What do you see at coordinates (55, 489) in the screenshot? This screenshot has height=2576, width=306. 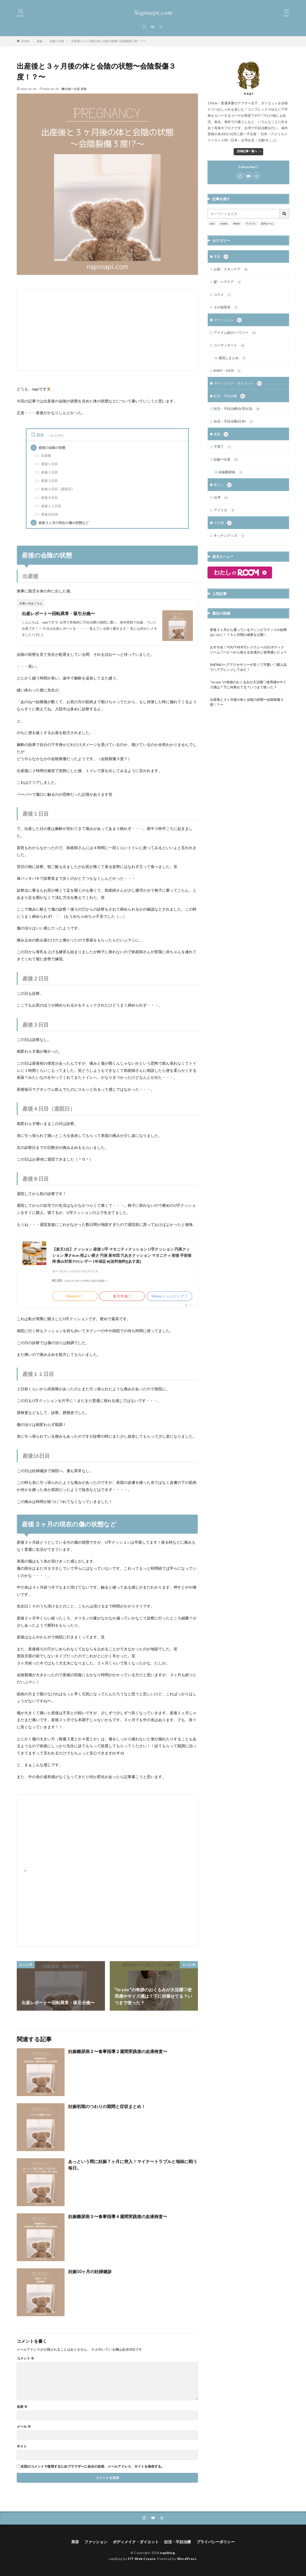 I see `産後４日目（退院日）` at bounding box center [55, 489].